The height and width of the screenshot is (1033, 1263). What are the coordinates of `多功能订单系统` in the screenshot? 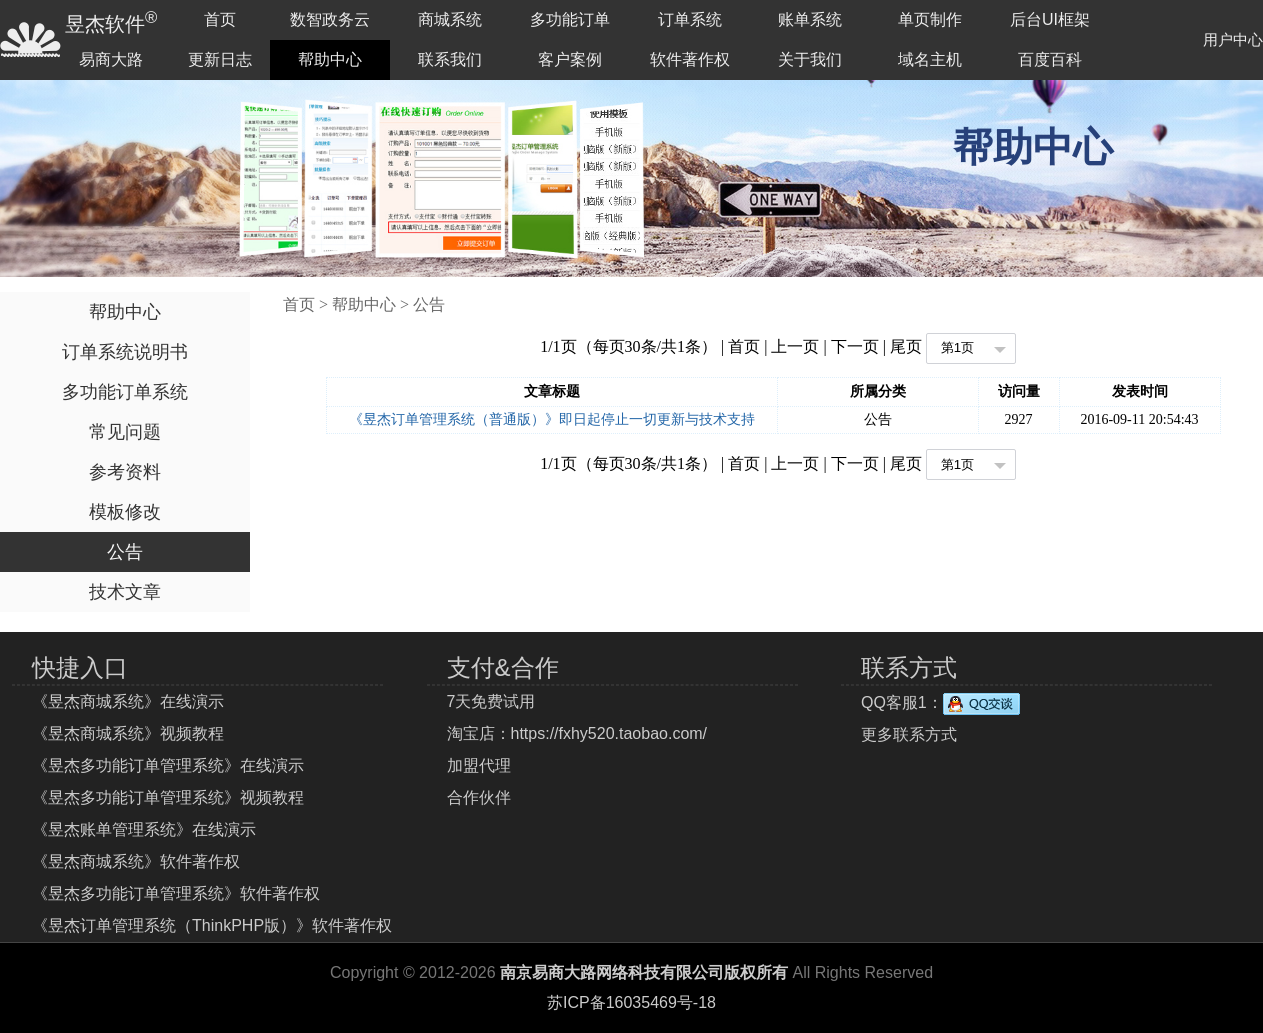 It's located at (125, 392).